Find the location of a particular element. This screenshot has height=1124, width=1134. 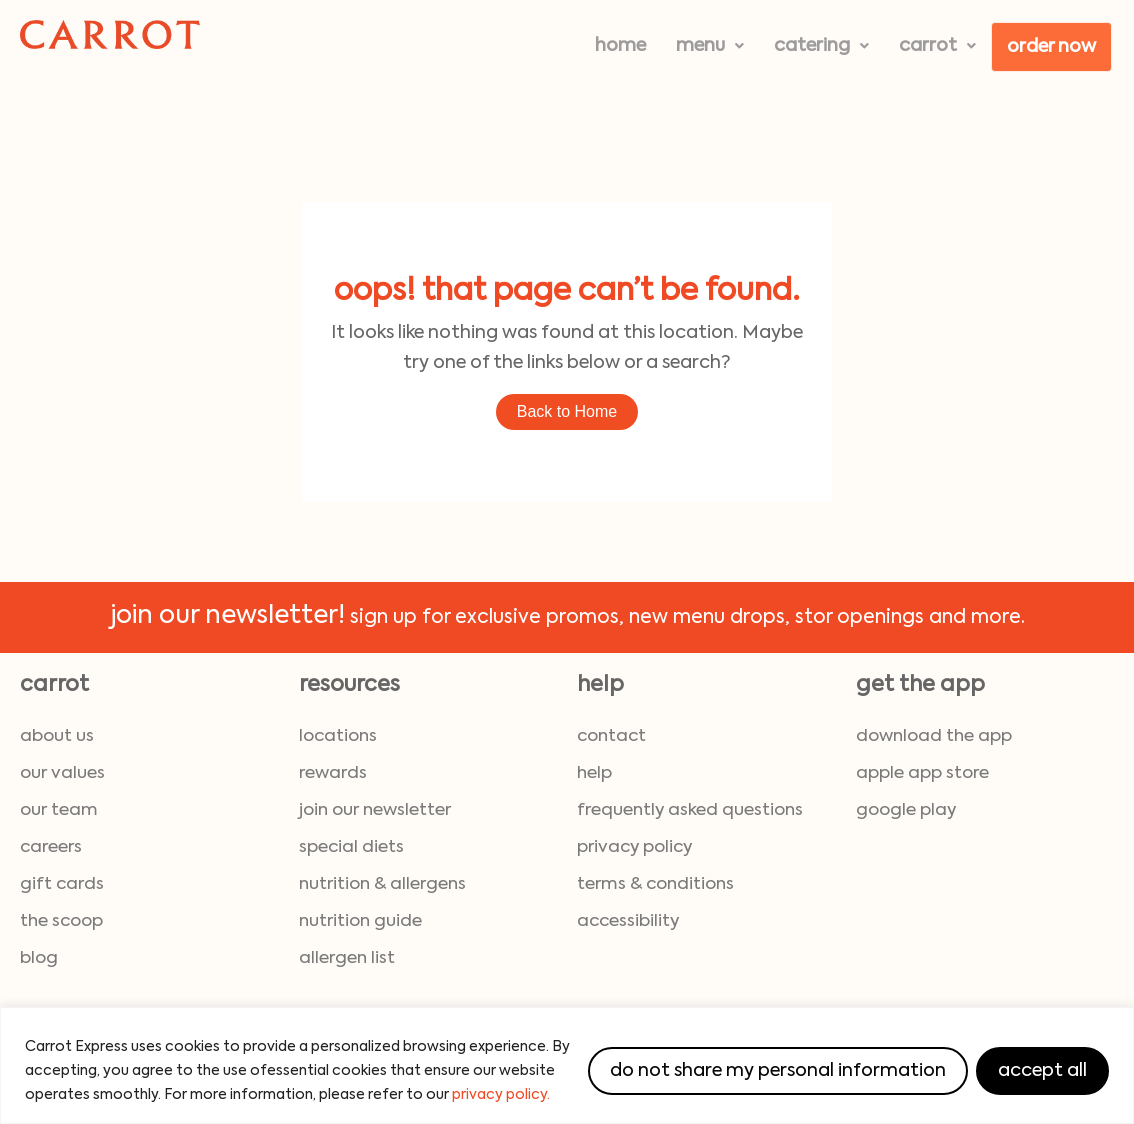

our team is located at coordinates (59, 810).